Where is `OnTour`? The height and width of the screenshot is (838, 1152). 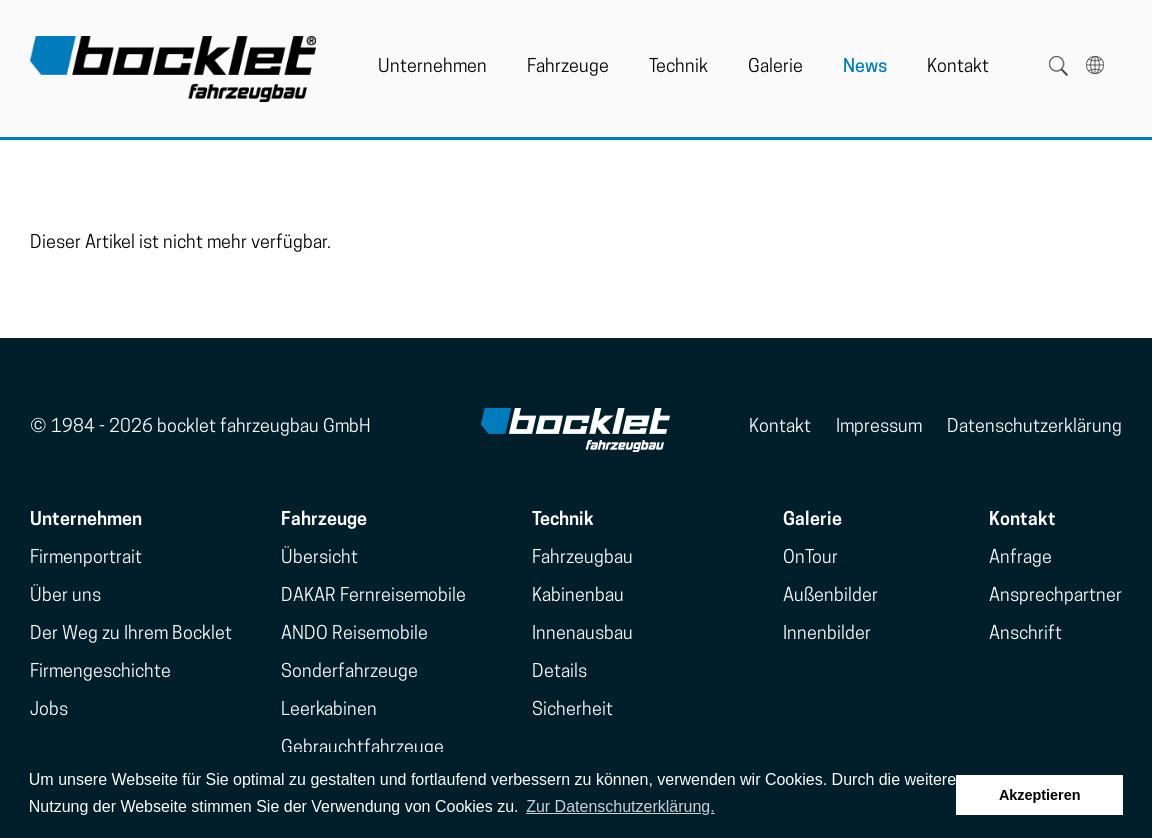
OnTour is located at coordinates (810, 558).